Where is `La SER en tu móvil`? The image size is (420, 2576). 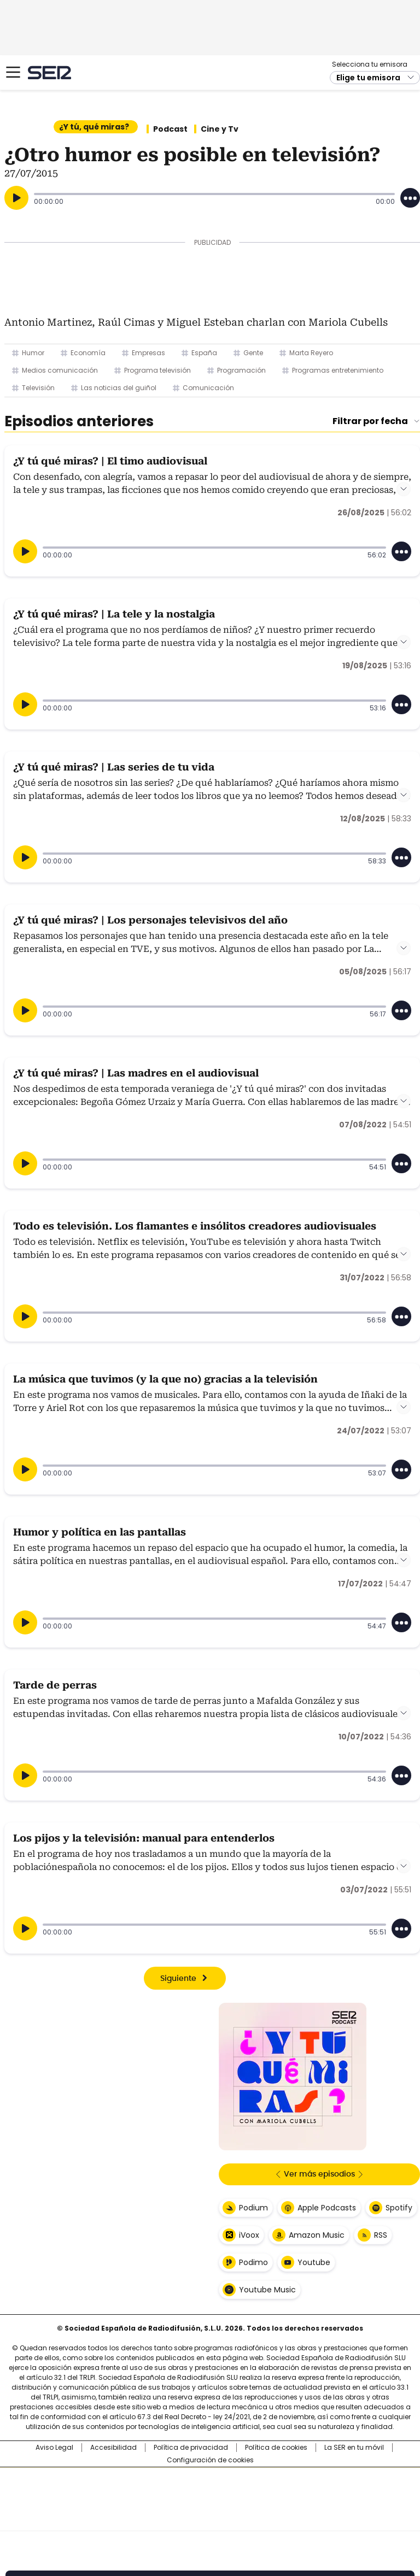
La SER en tu móvil is located at coordinates (354, 2447).